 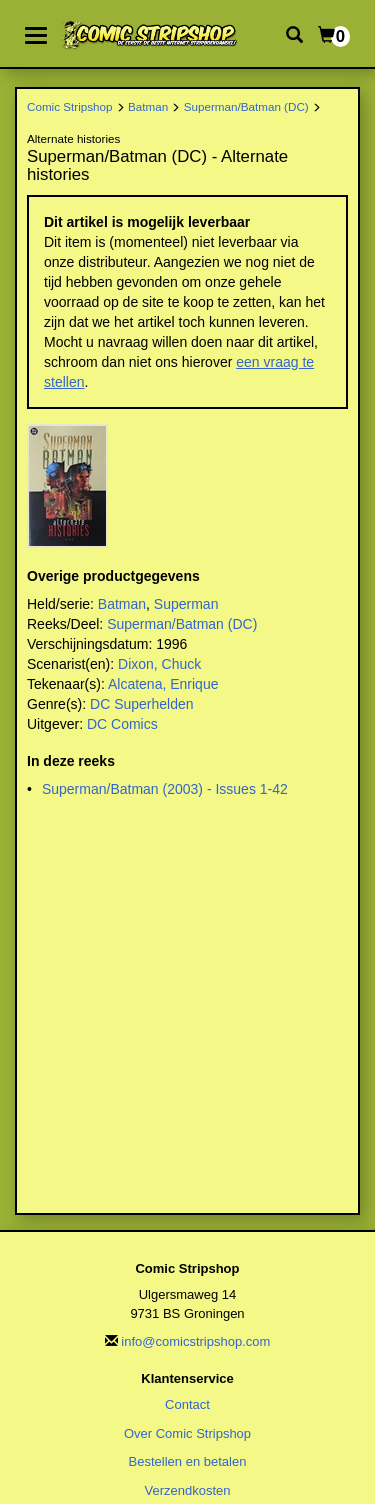 What do you see at coordinates (159, 664) in the screenshot?
I see `Dixon, Chuck` at bounding box center [159, 664].